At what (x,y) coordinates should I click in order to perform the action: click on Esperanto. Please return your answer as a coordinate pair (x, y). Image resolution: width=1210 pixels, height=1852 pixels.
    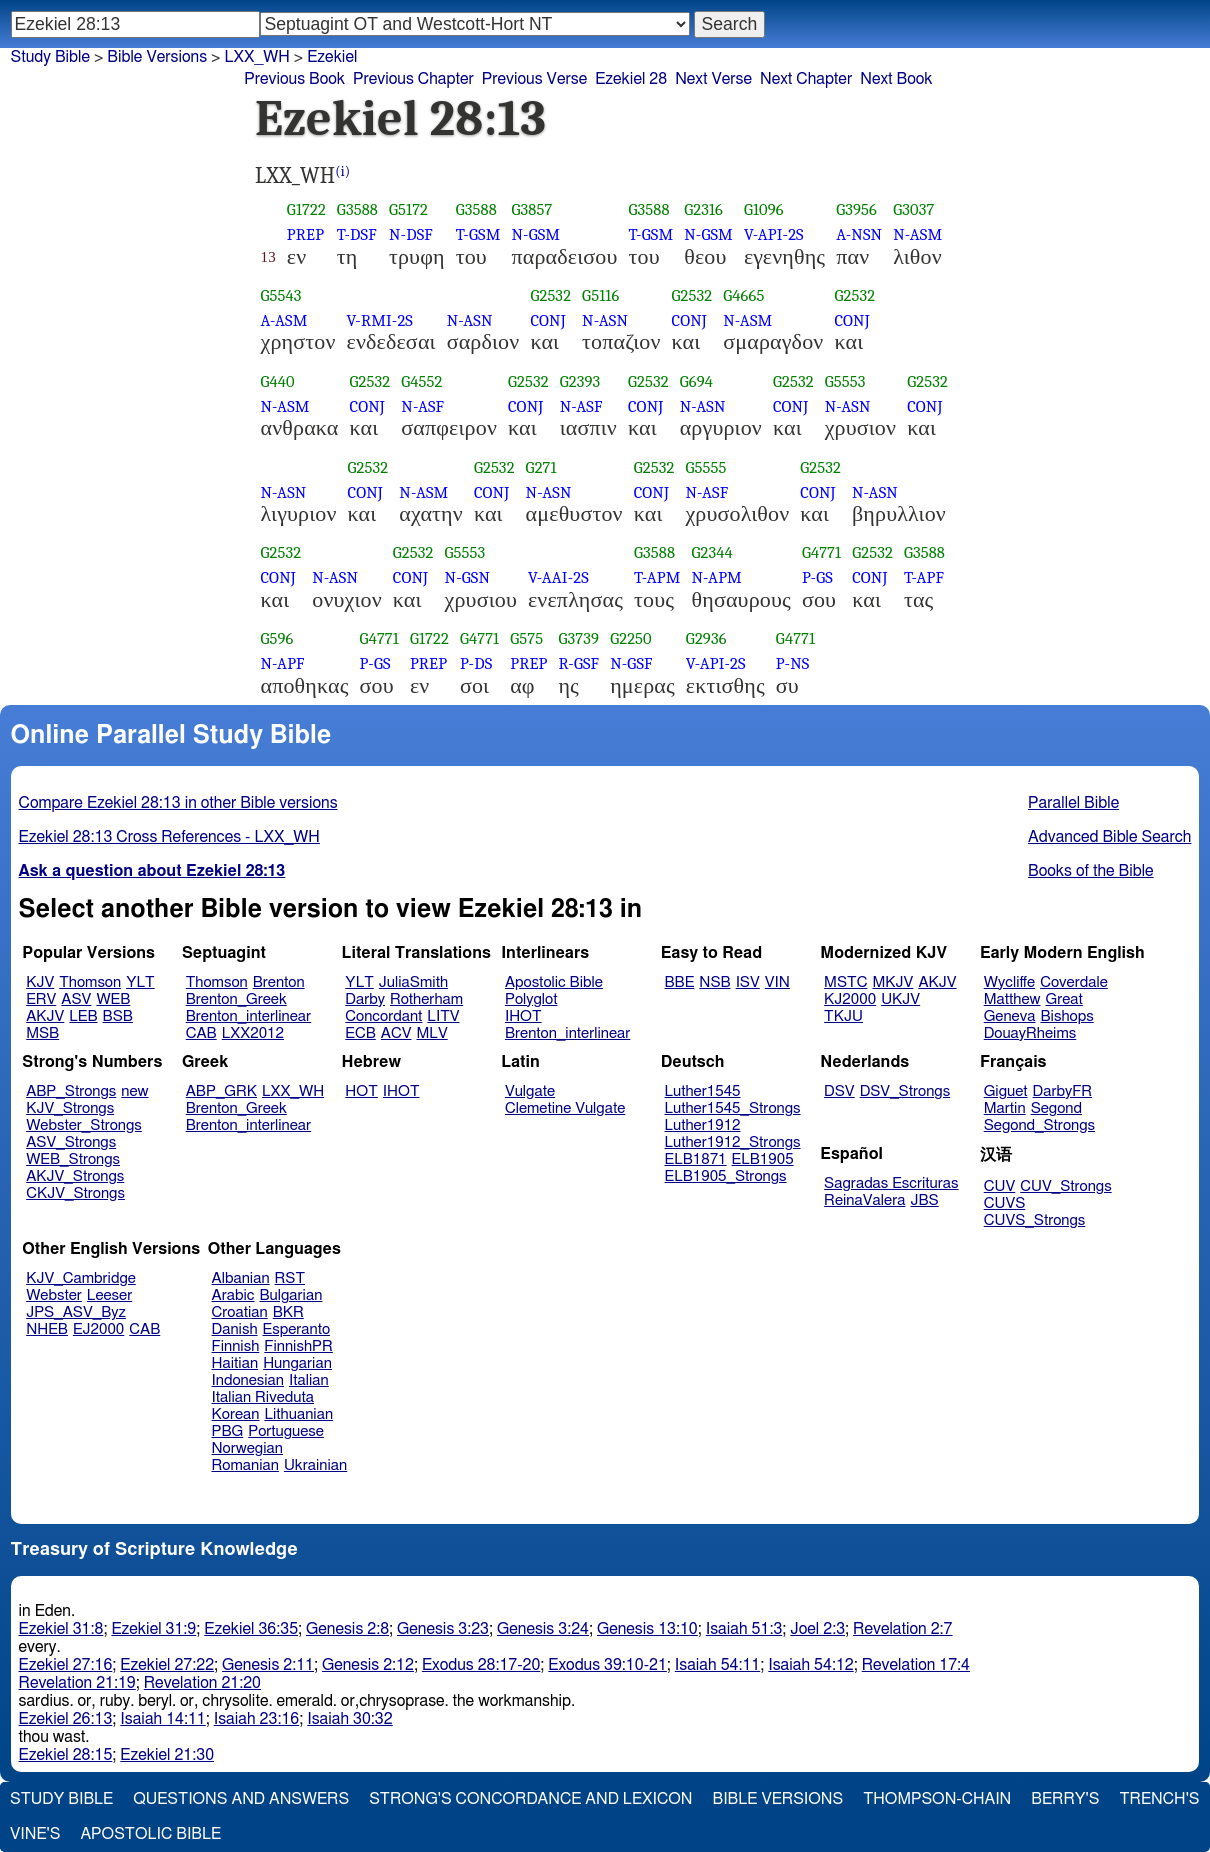
    Looking at the image, I should click on (297, 1329).